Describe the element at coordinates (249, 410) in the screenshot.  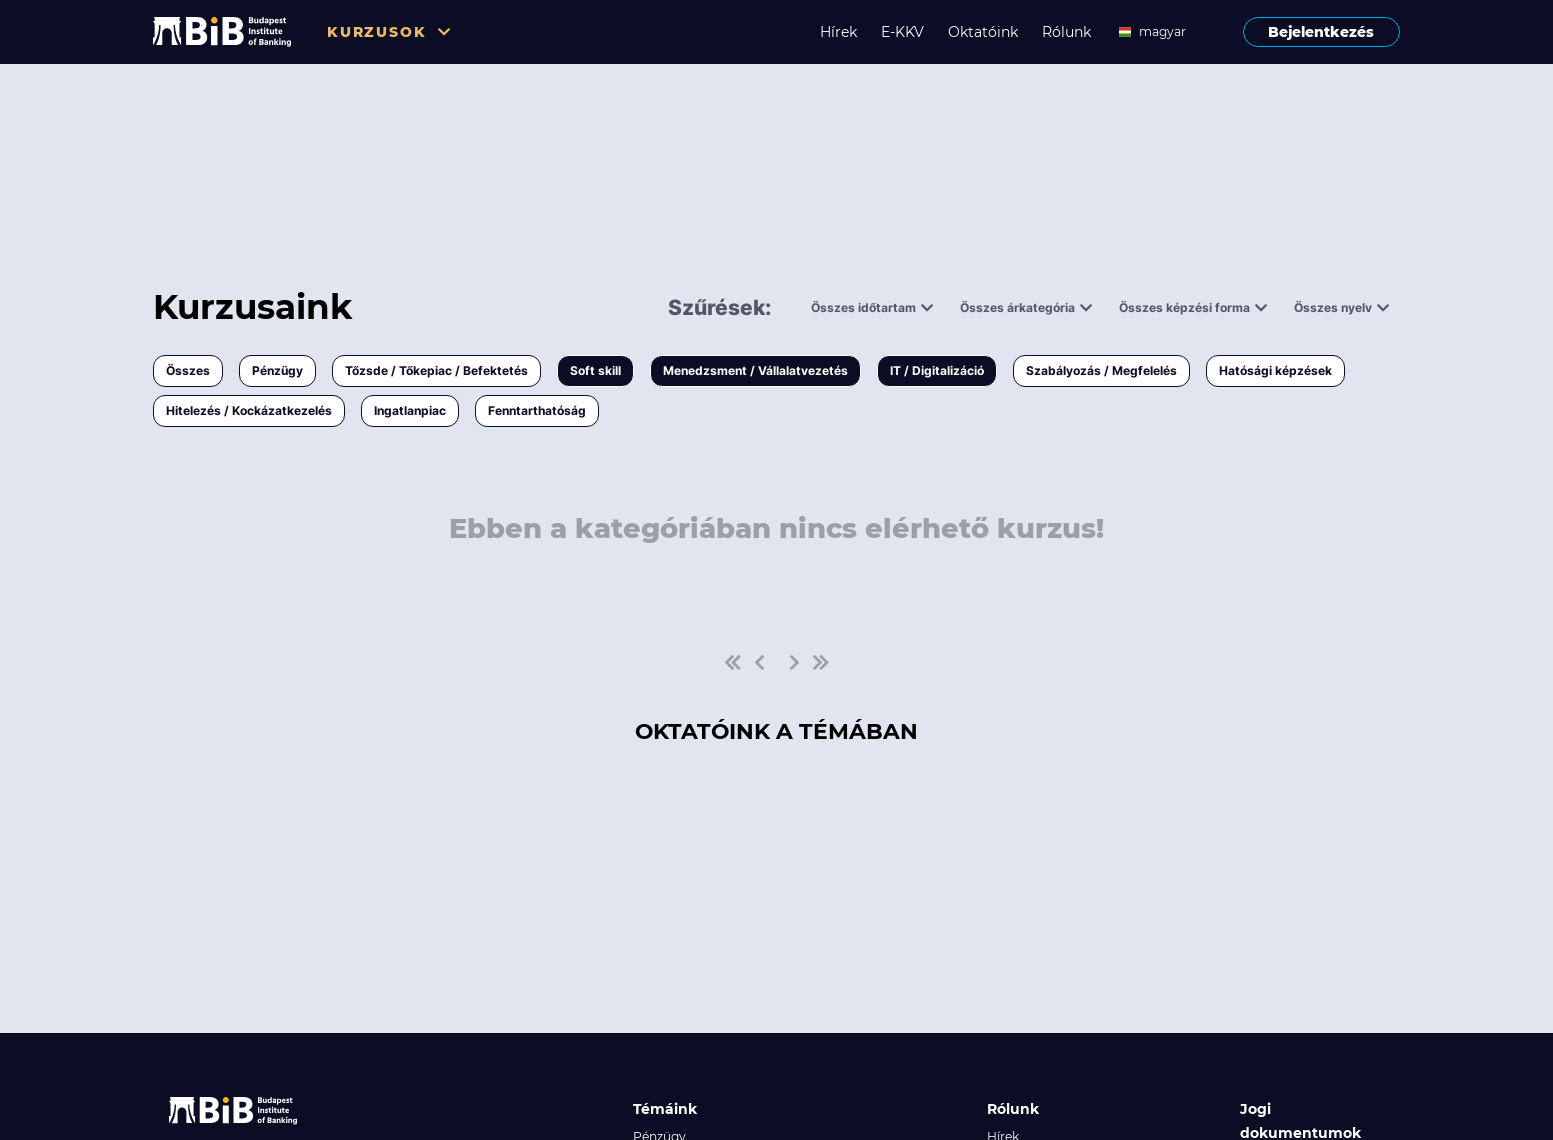
I see `Hitelezés / Kockázatkezelés` at that location.